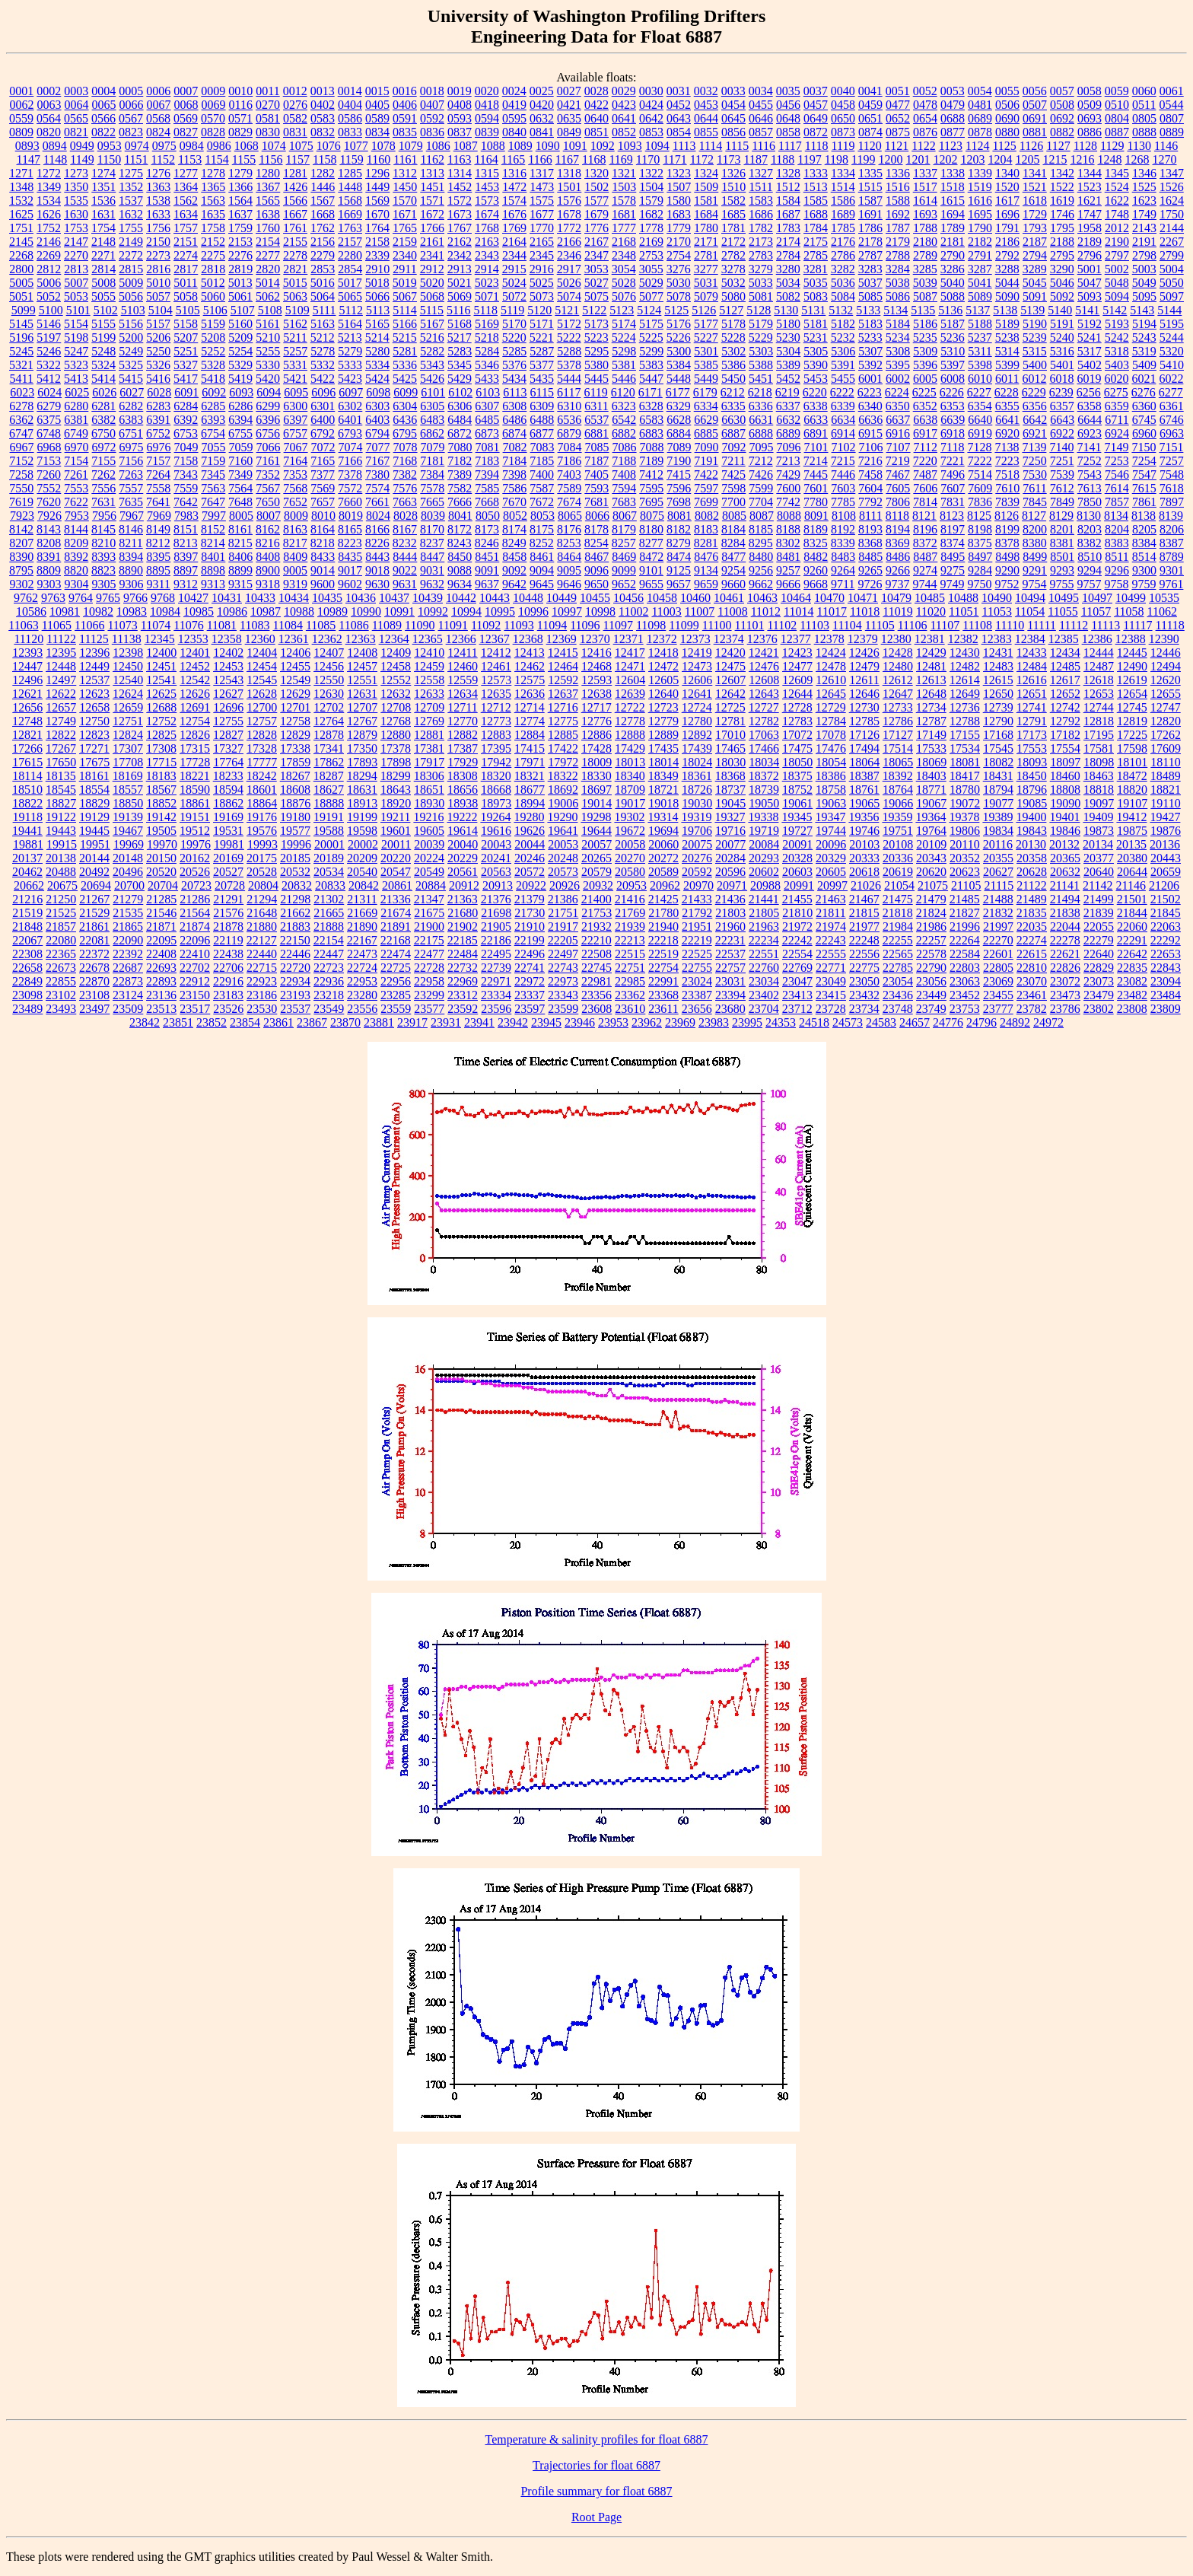 The image size is (1193, 2576). Describe the element at coordinates (1165, 953) in the screenshot. I see `22653` at that location.